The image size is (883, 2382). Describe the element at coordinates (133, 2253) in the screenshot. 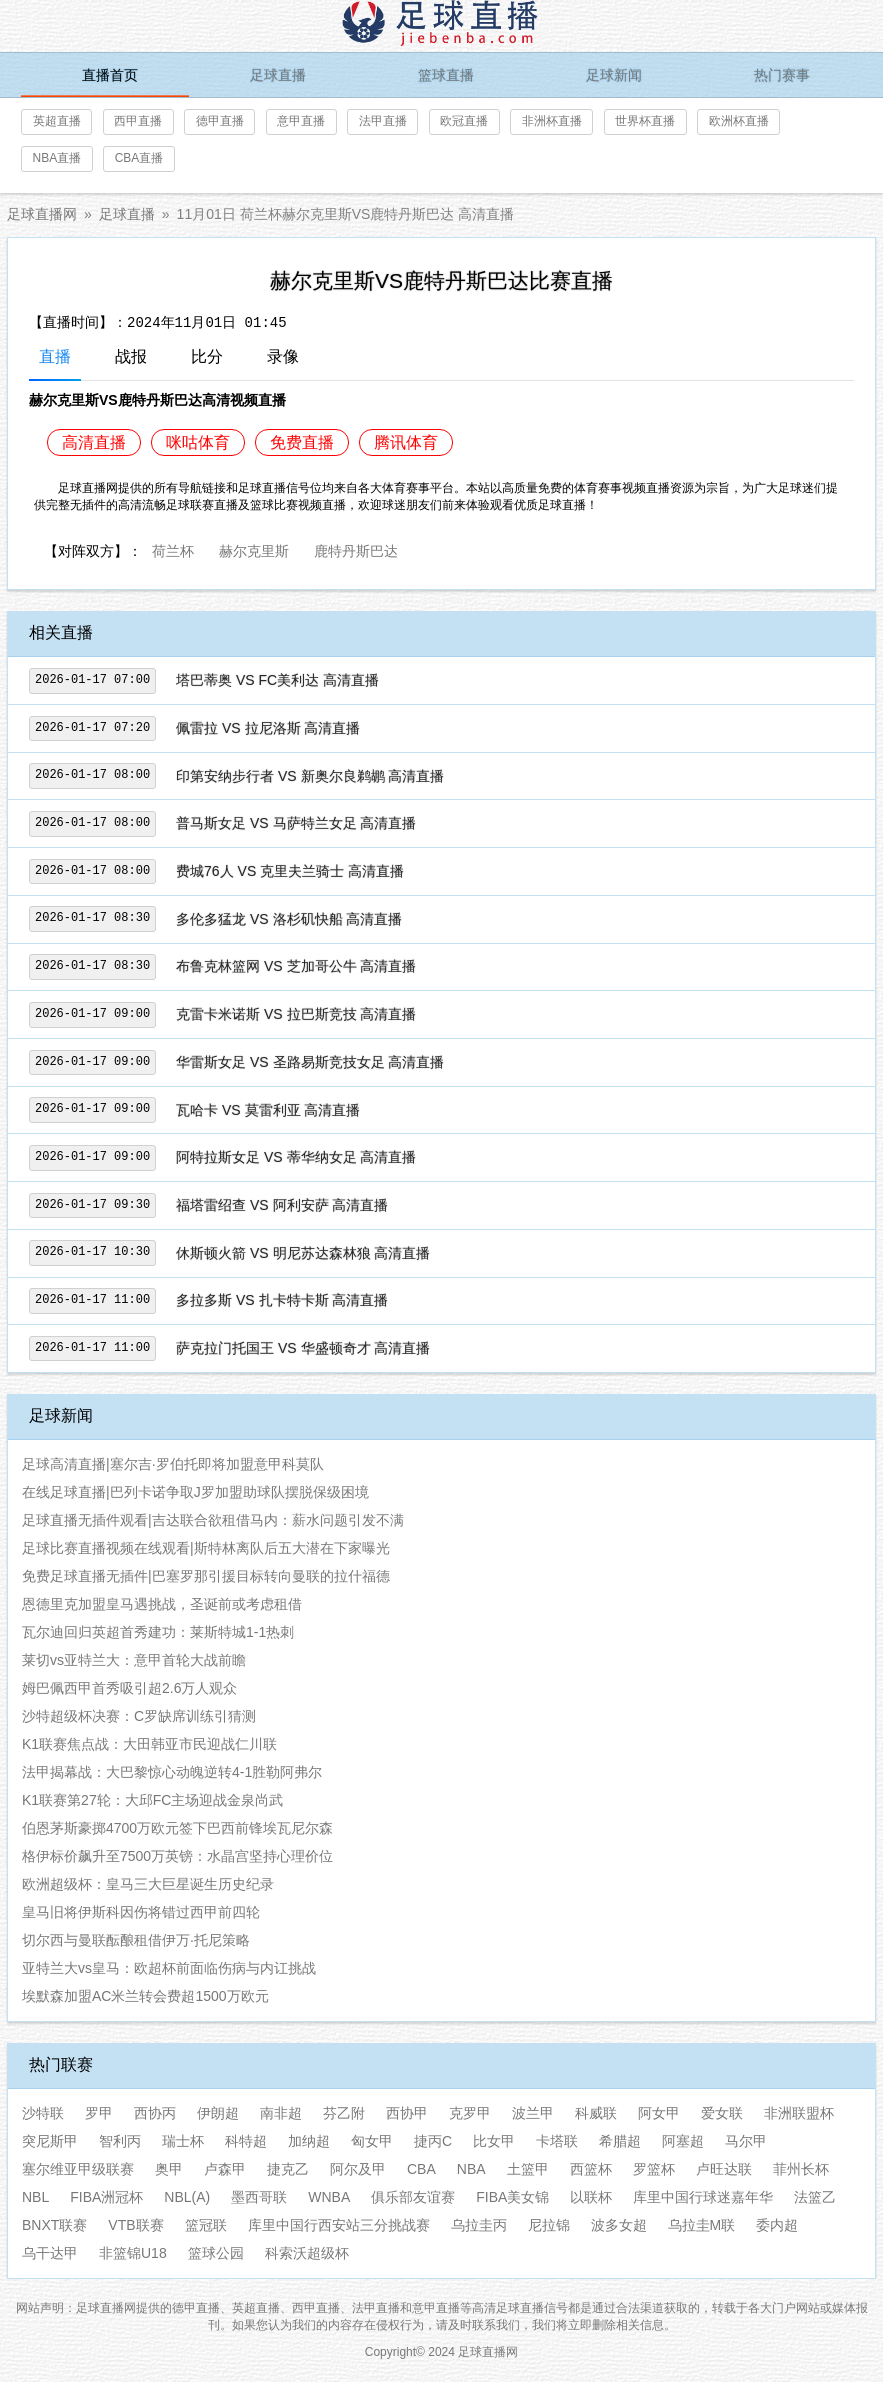

I see `非篮锦U18` at that location.